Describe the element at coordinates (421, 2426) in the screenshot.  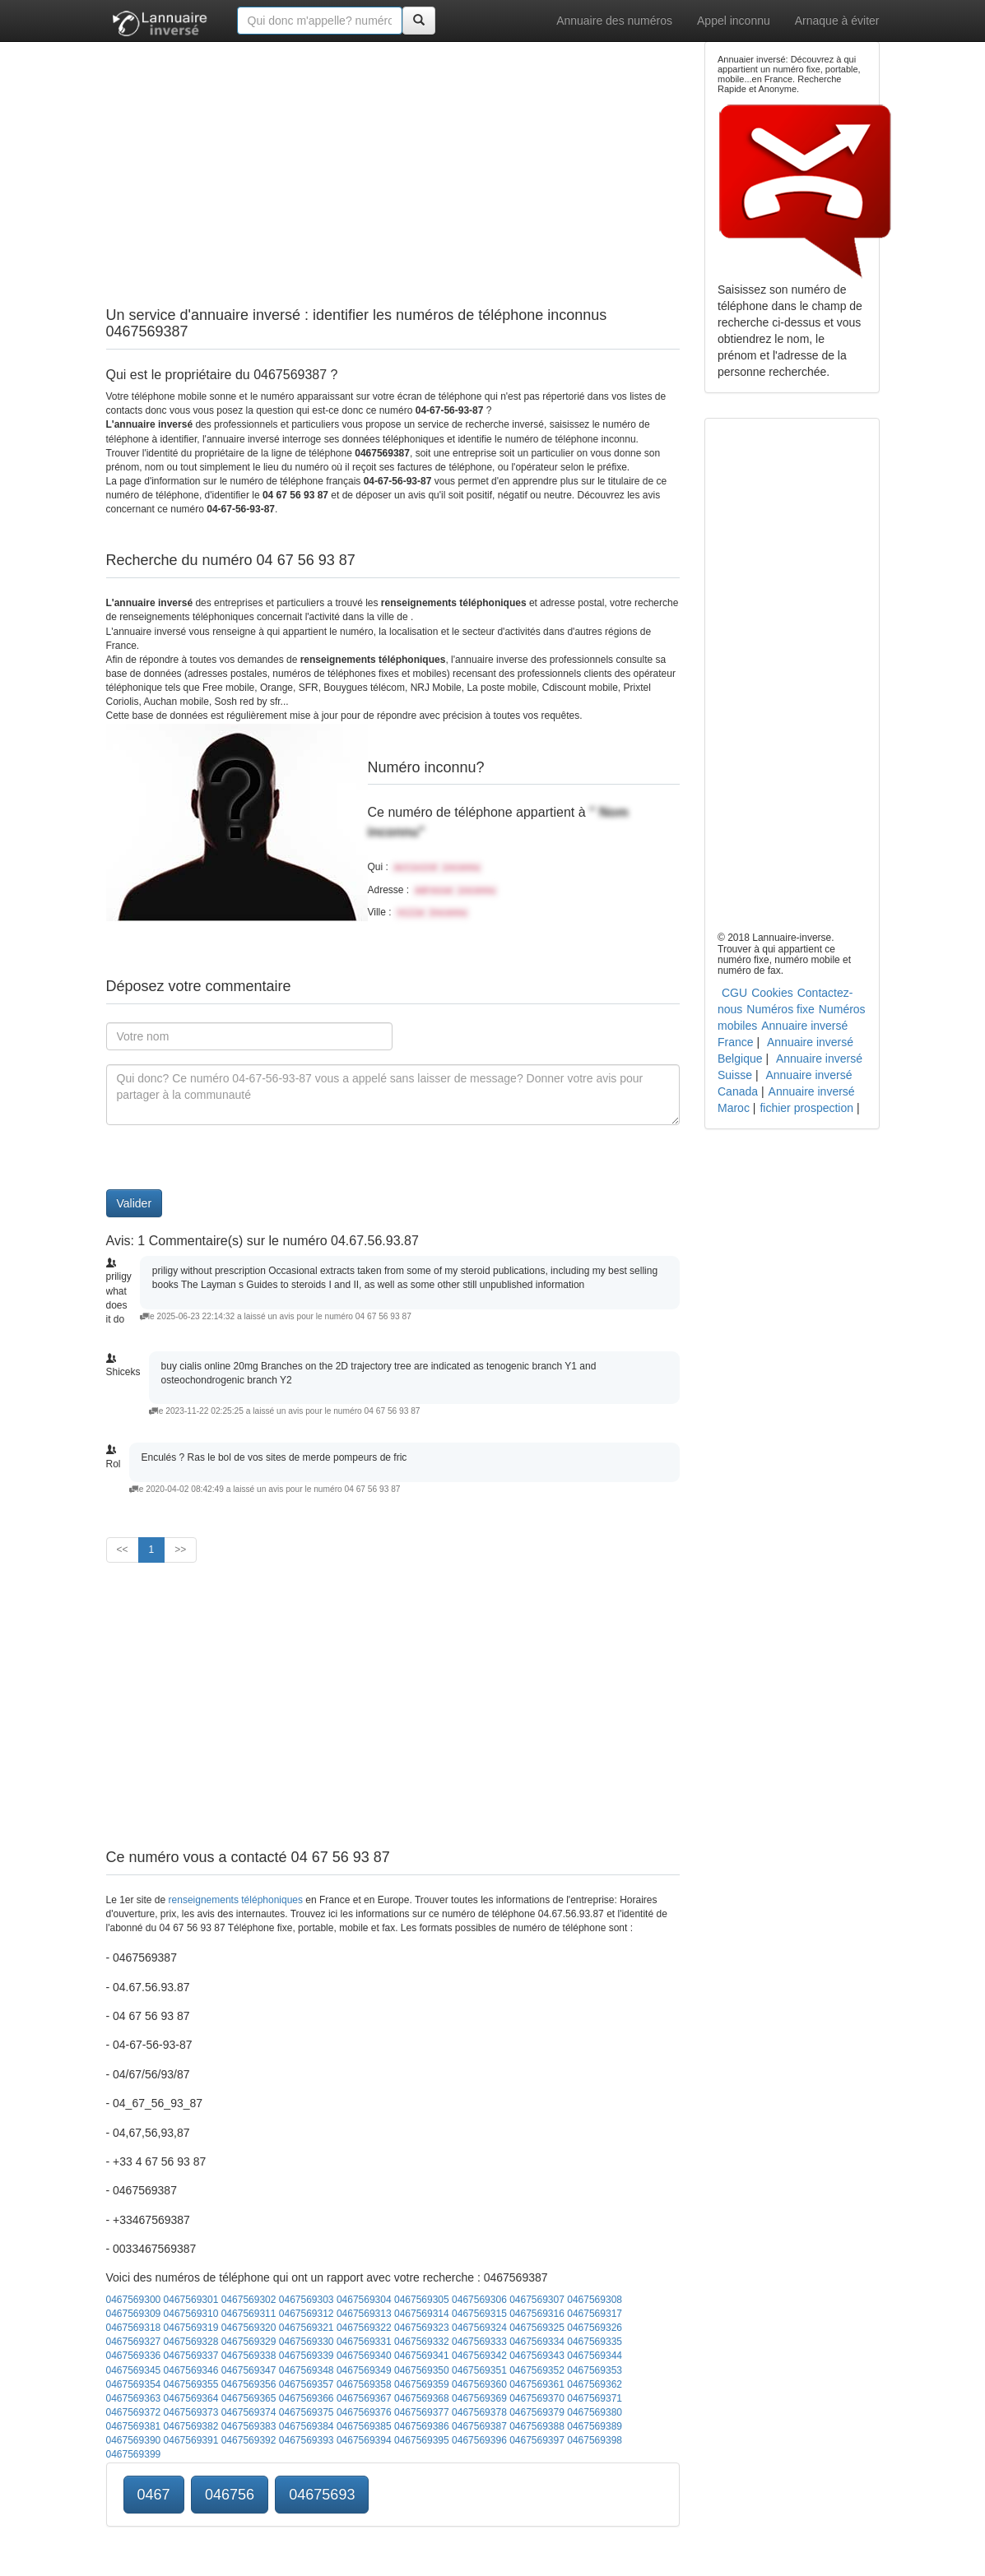
I see `0467569386` at that location.